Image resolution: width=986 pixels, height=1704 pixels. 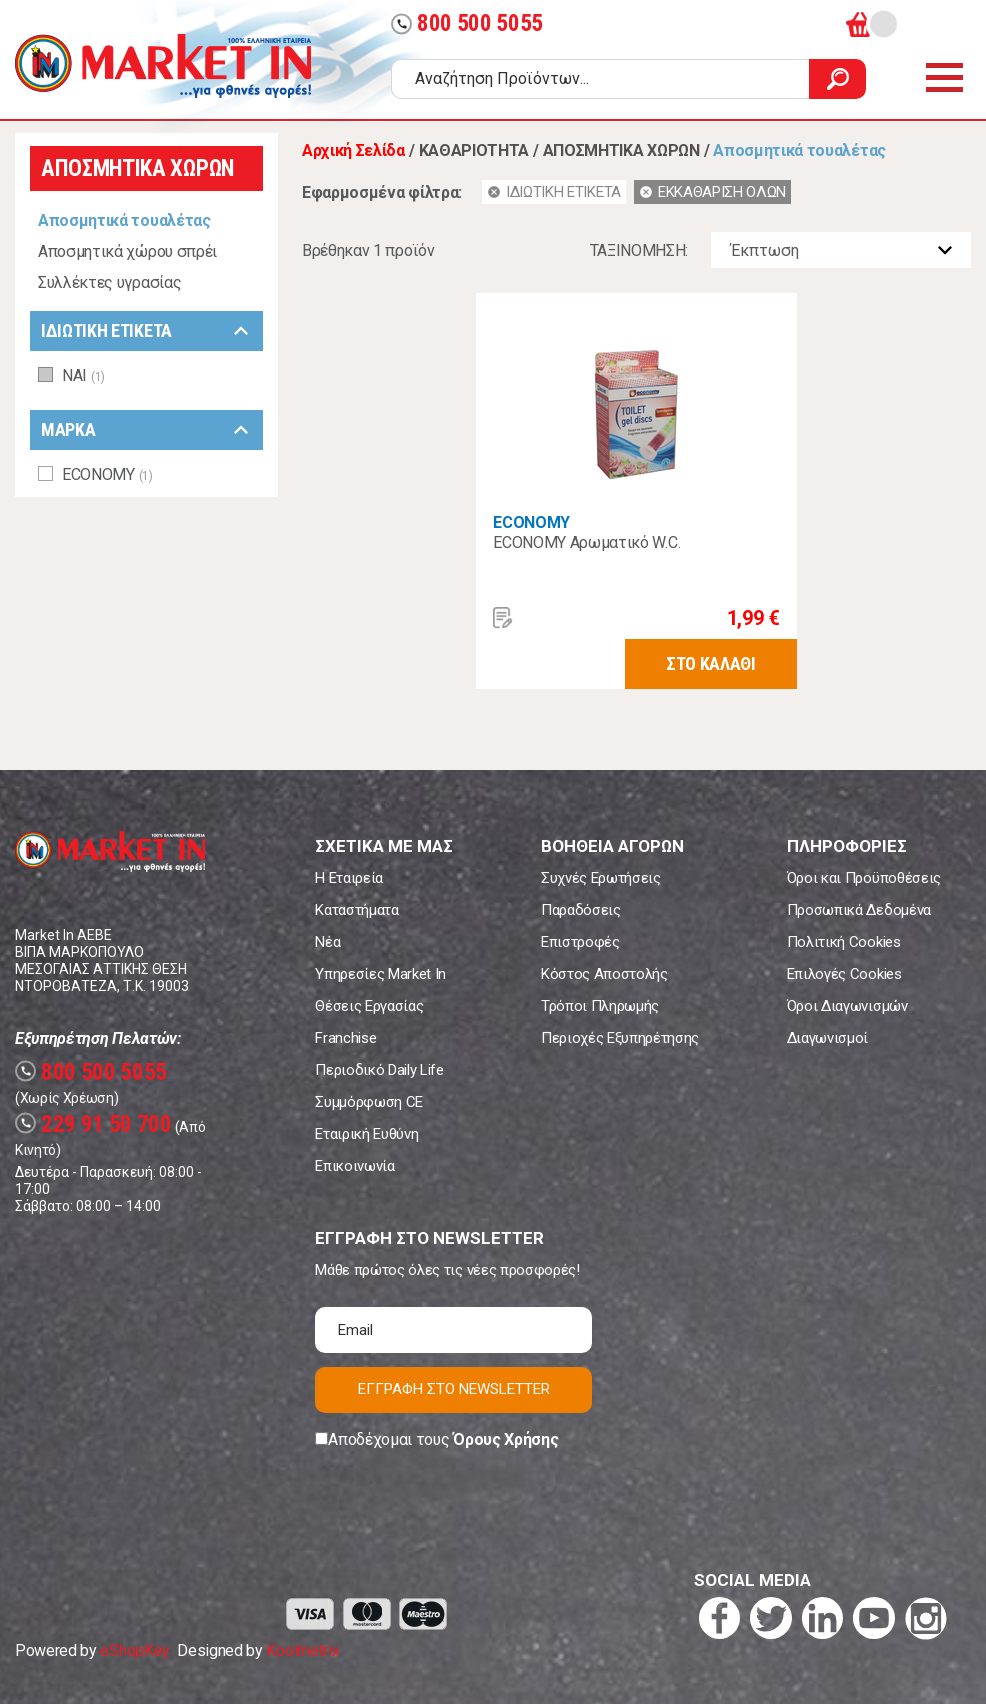 What do you see at coordinates (581, 910) in the screenshot?
I see `Παραδόσεις` at bounding box center [581, 910].